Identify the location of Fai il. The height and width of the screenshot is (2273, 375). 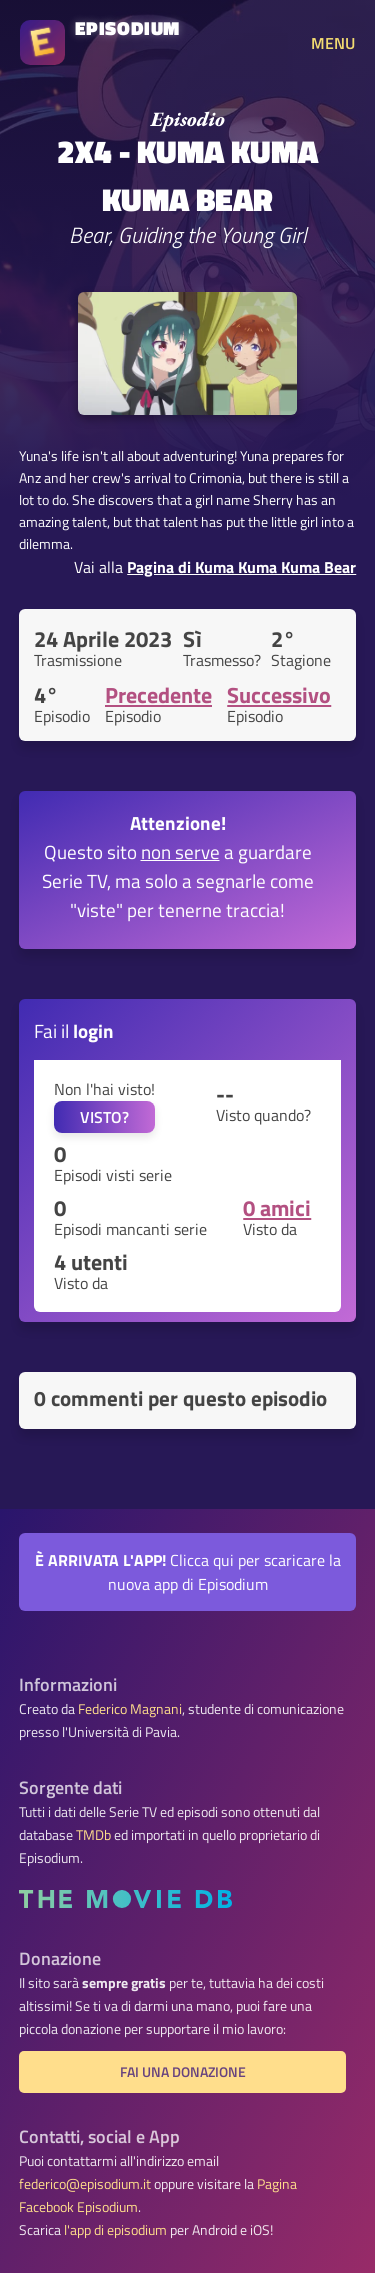
(74, 1030).